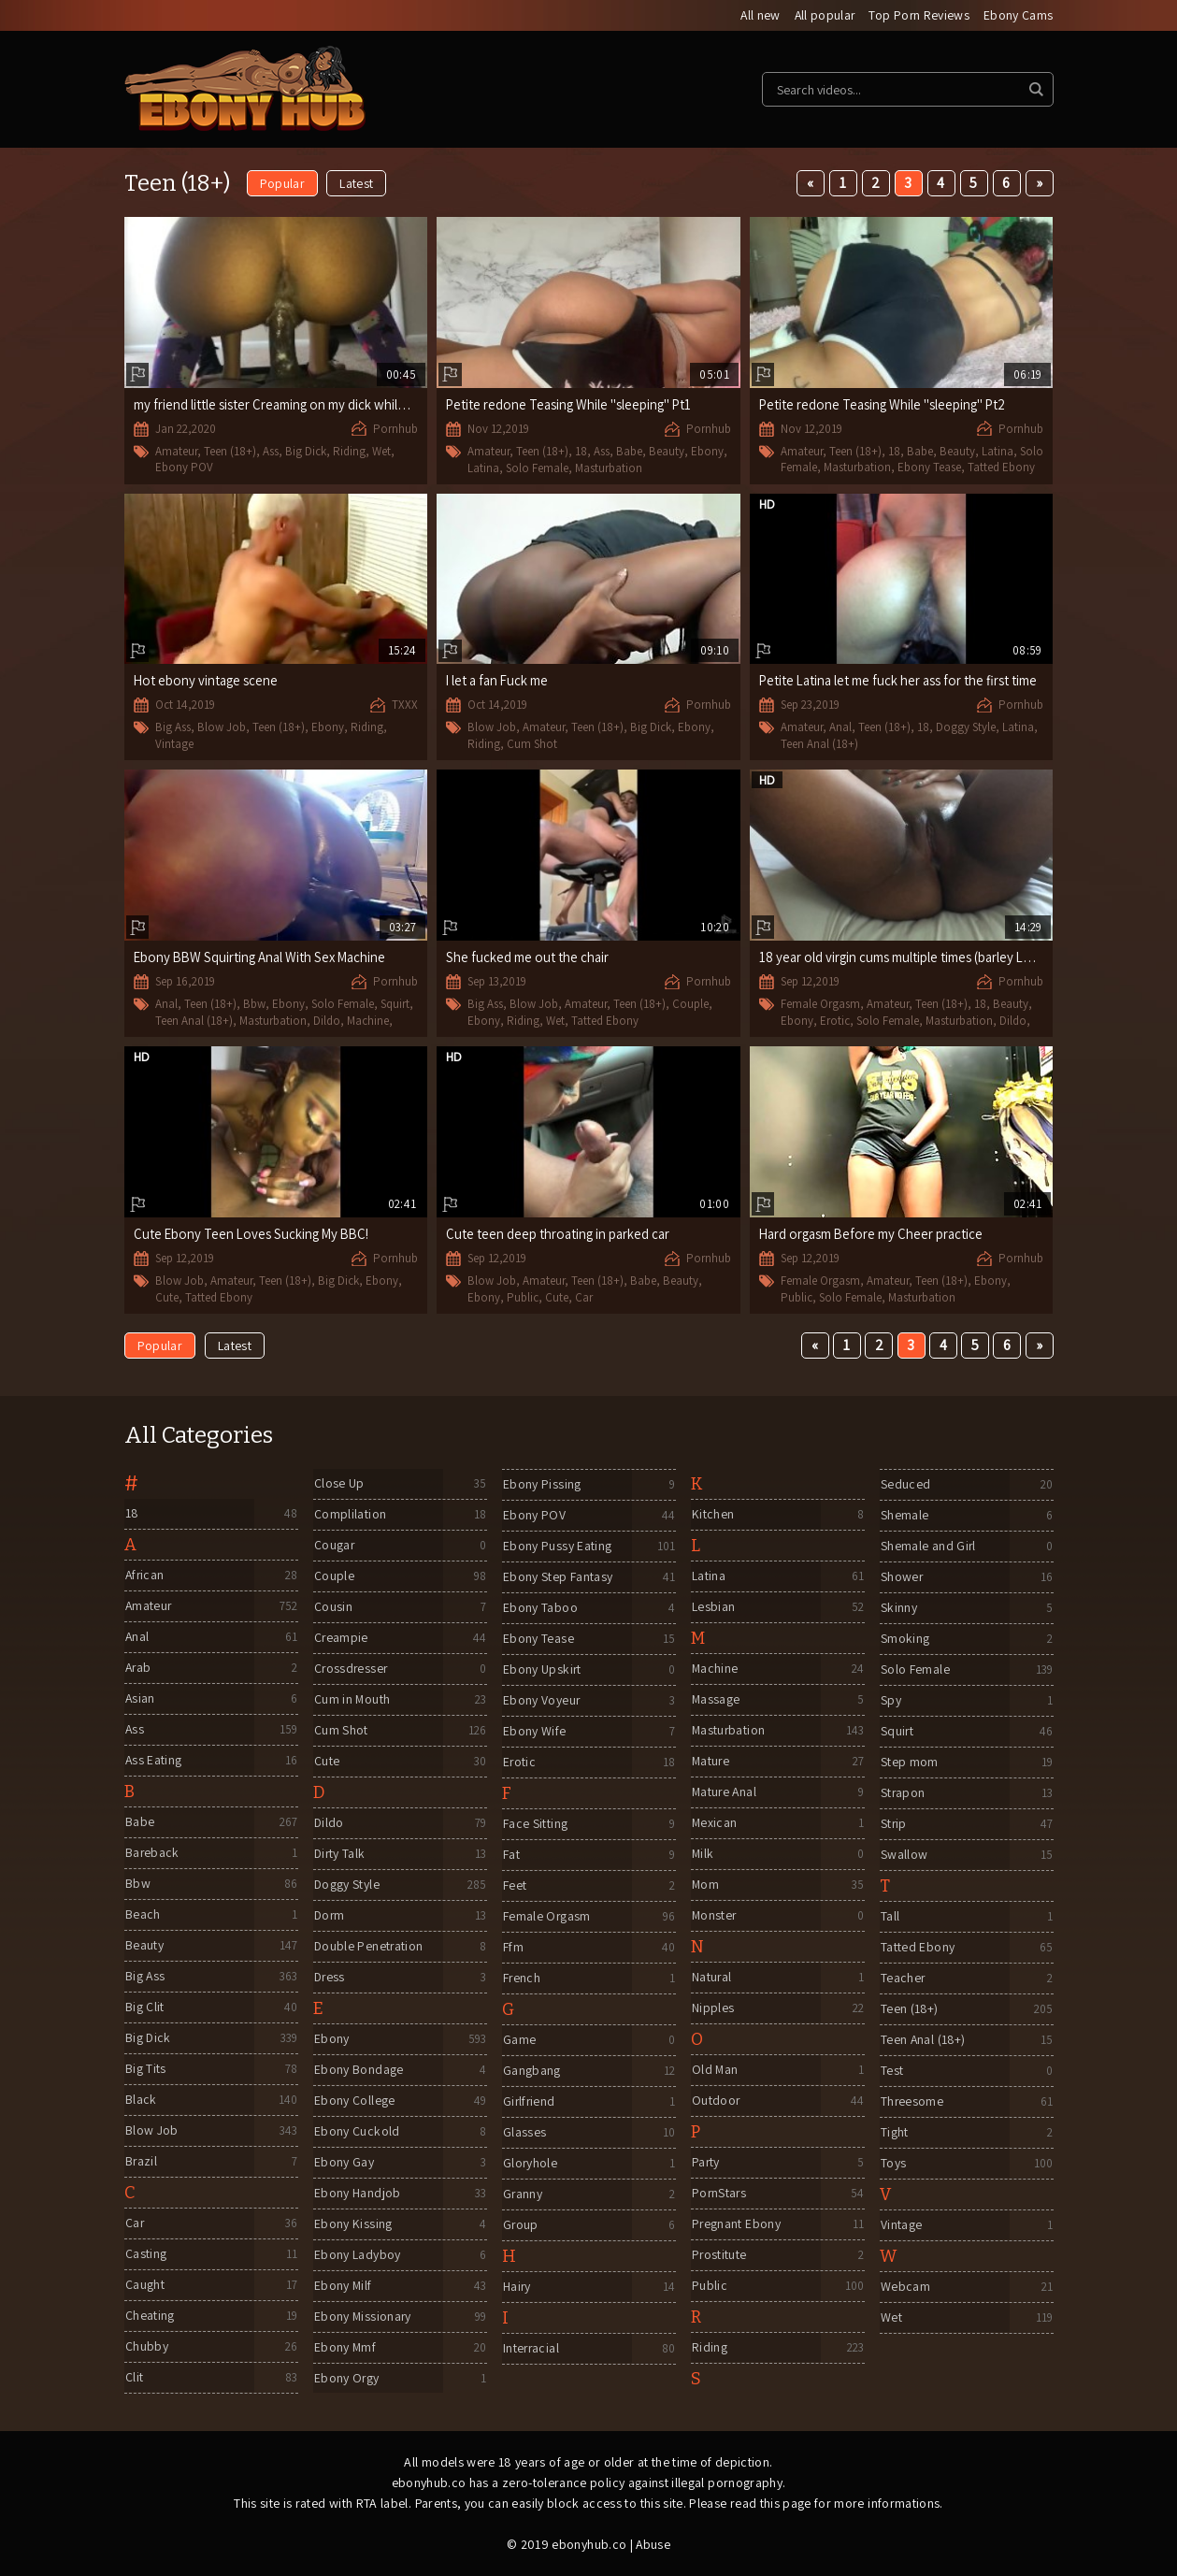  What do you see at coordinates (757, 15) in the screenshot?
I see `All new` at bounding box center [757, 15].